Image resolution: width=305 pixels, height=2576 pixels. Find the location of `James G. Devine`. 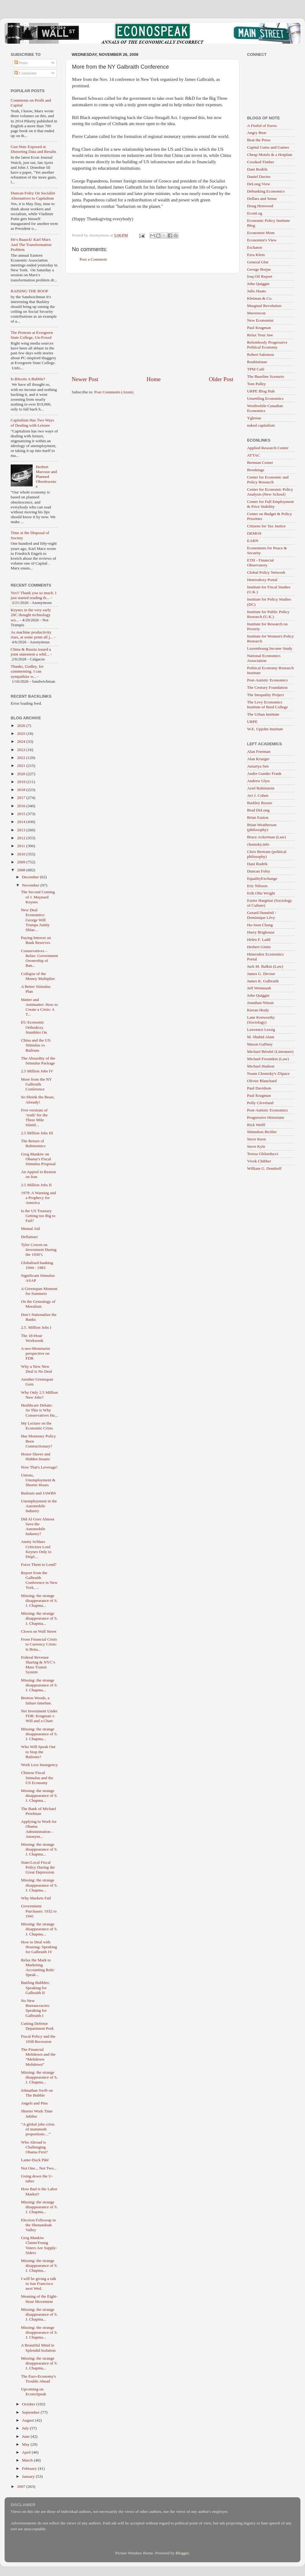

James G. Devine is located at coordinates (261, 973).